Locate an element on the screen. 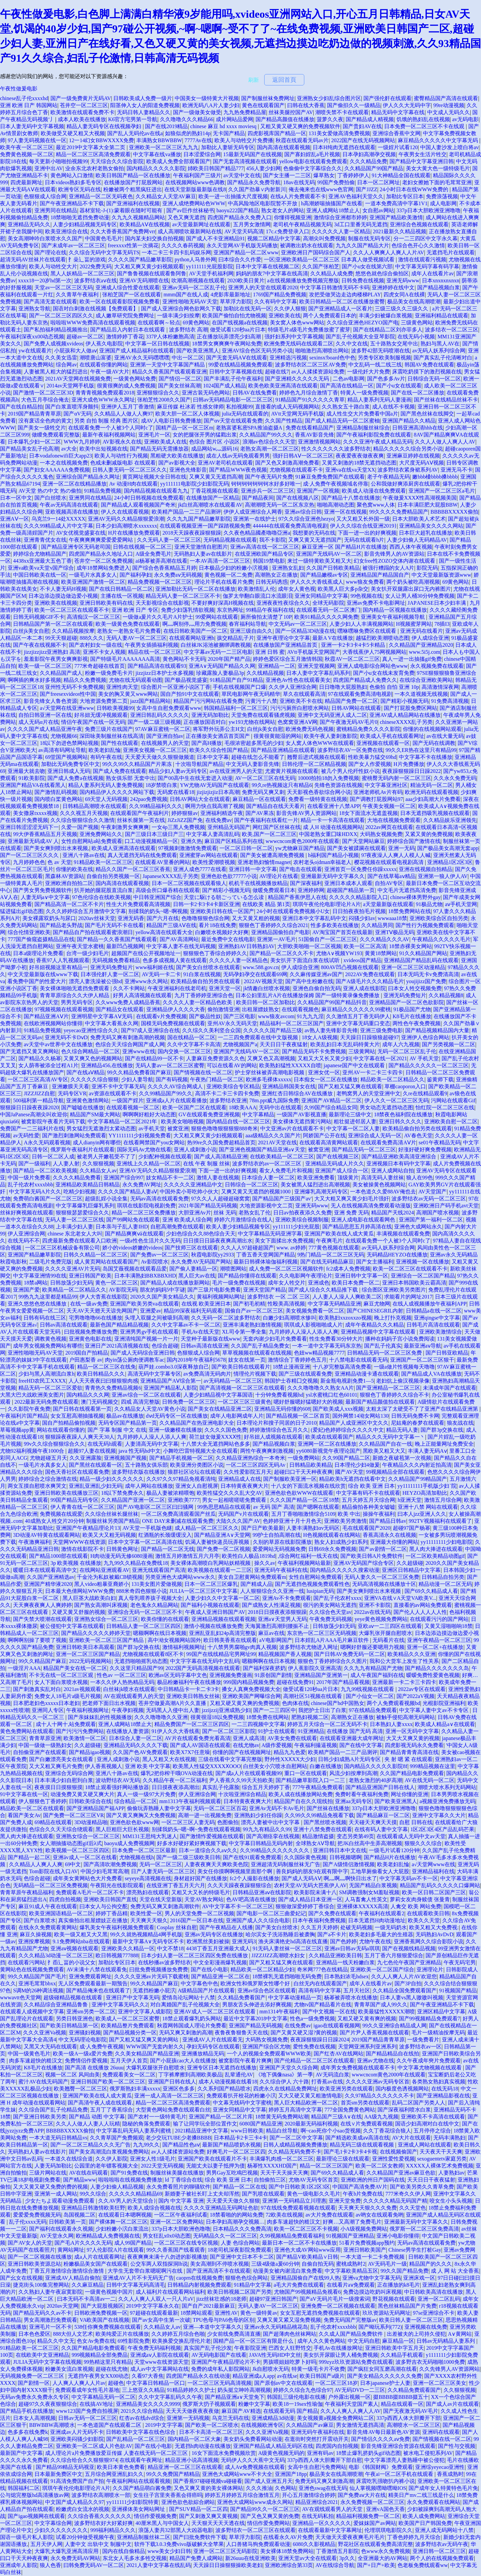  国产亚洲精品一区二区三区 is located at coordinates (388, 1388).